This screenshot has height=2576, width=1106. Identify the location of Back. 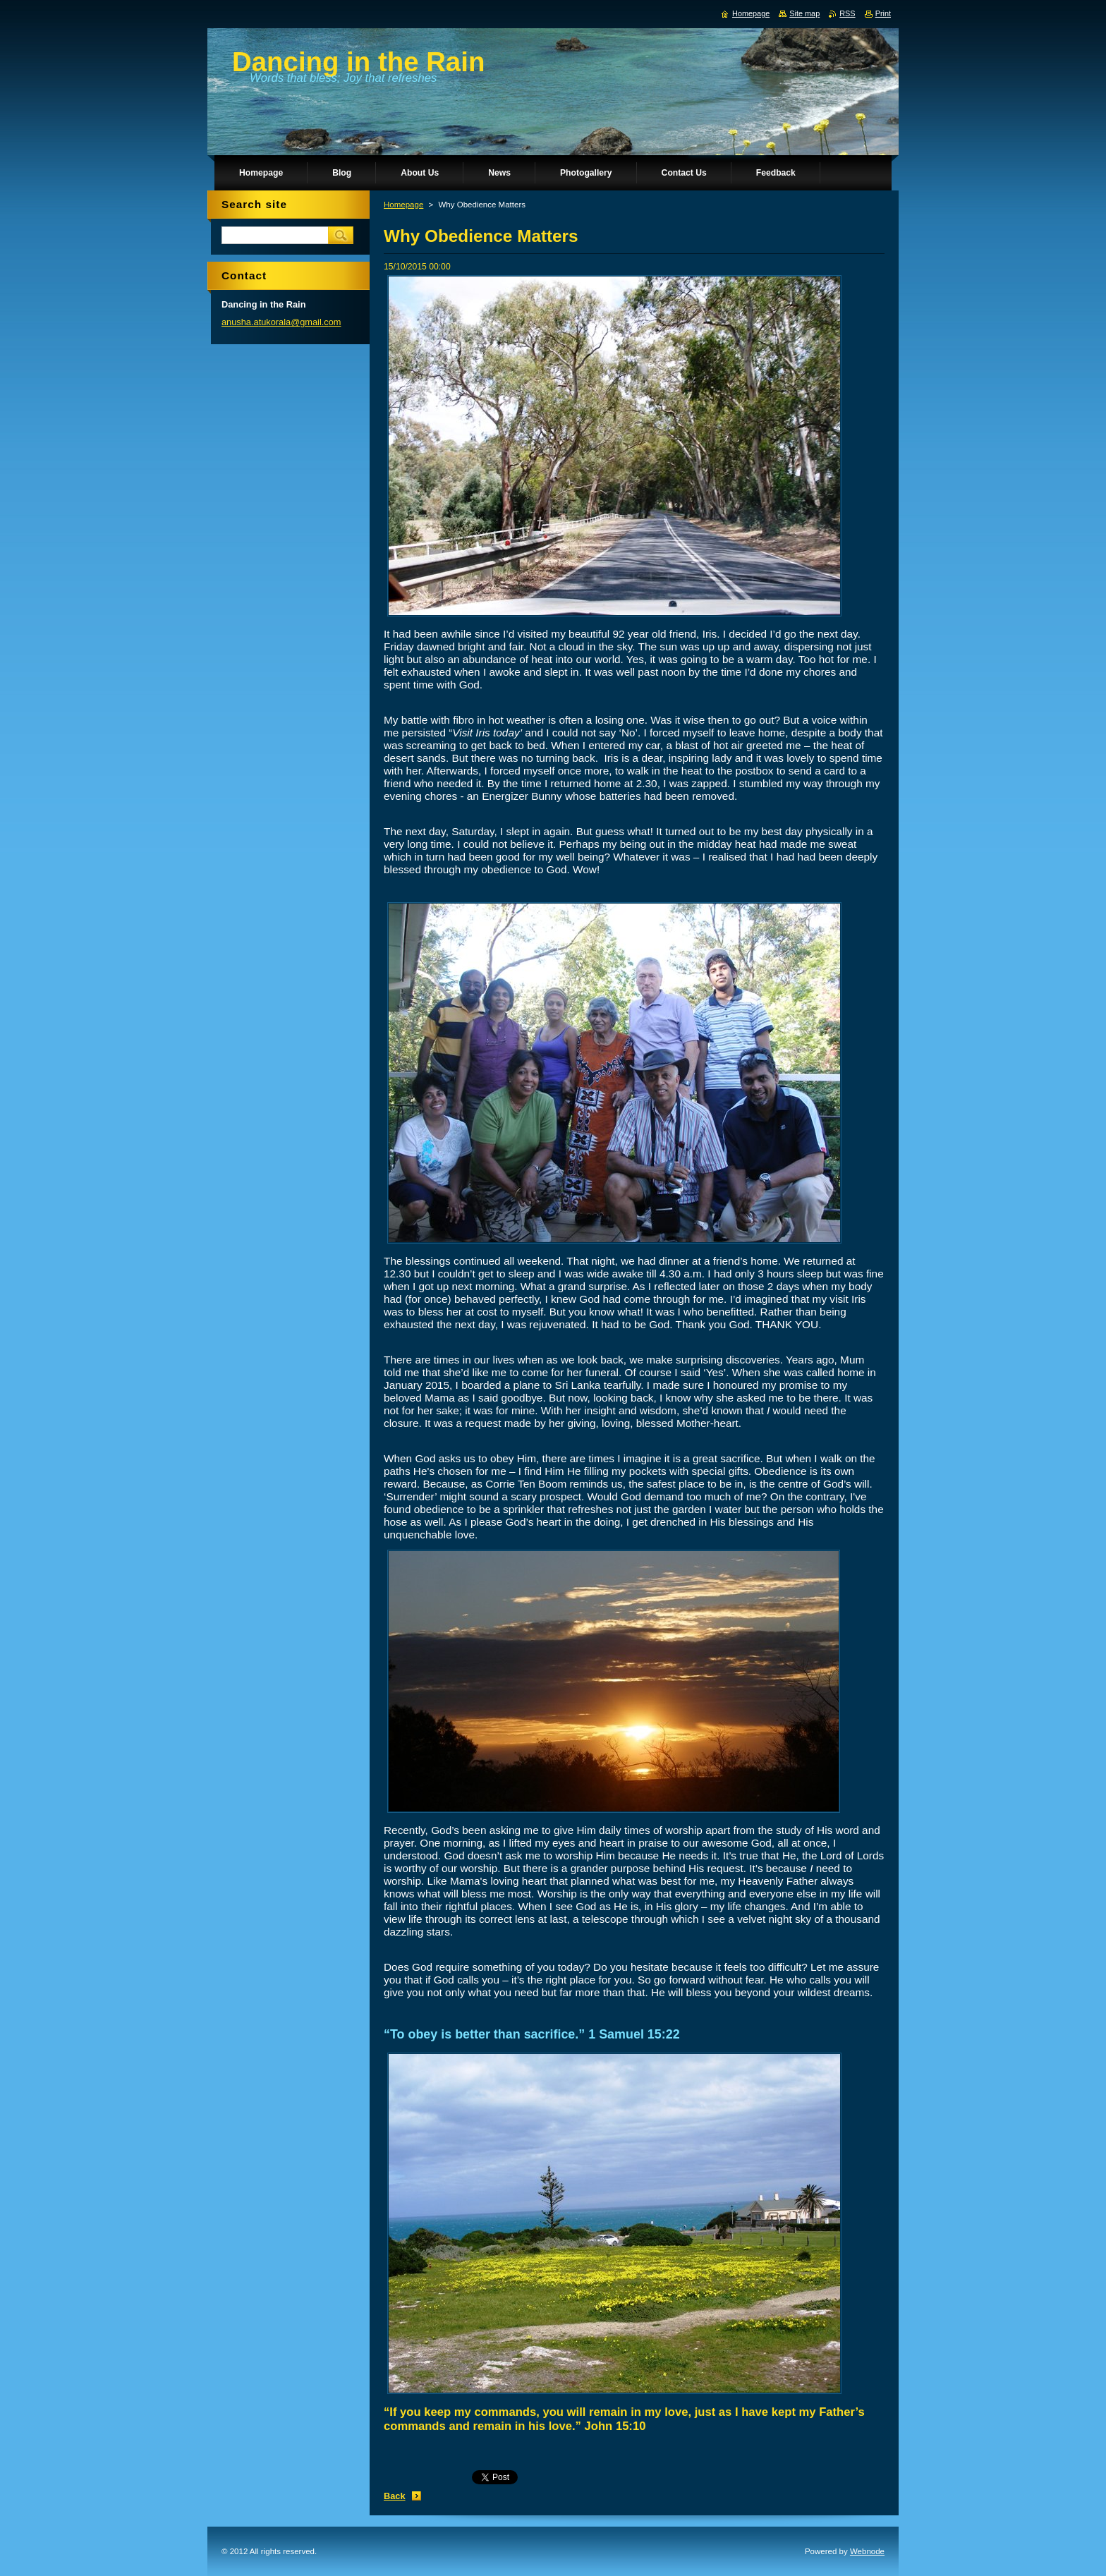
(395, 2496).